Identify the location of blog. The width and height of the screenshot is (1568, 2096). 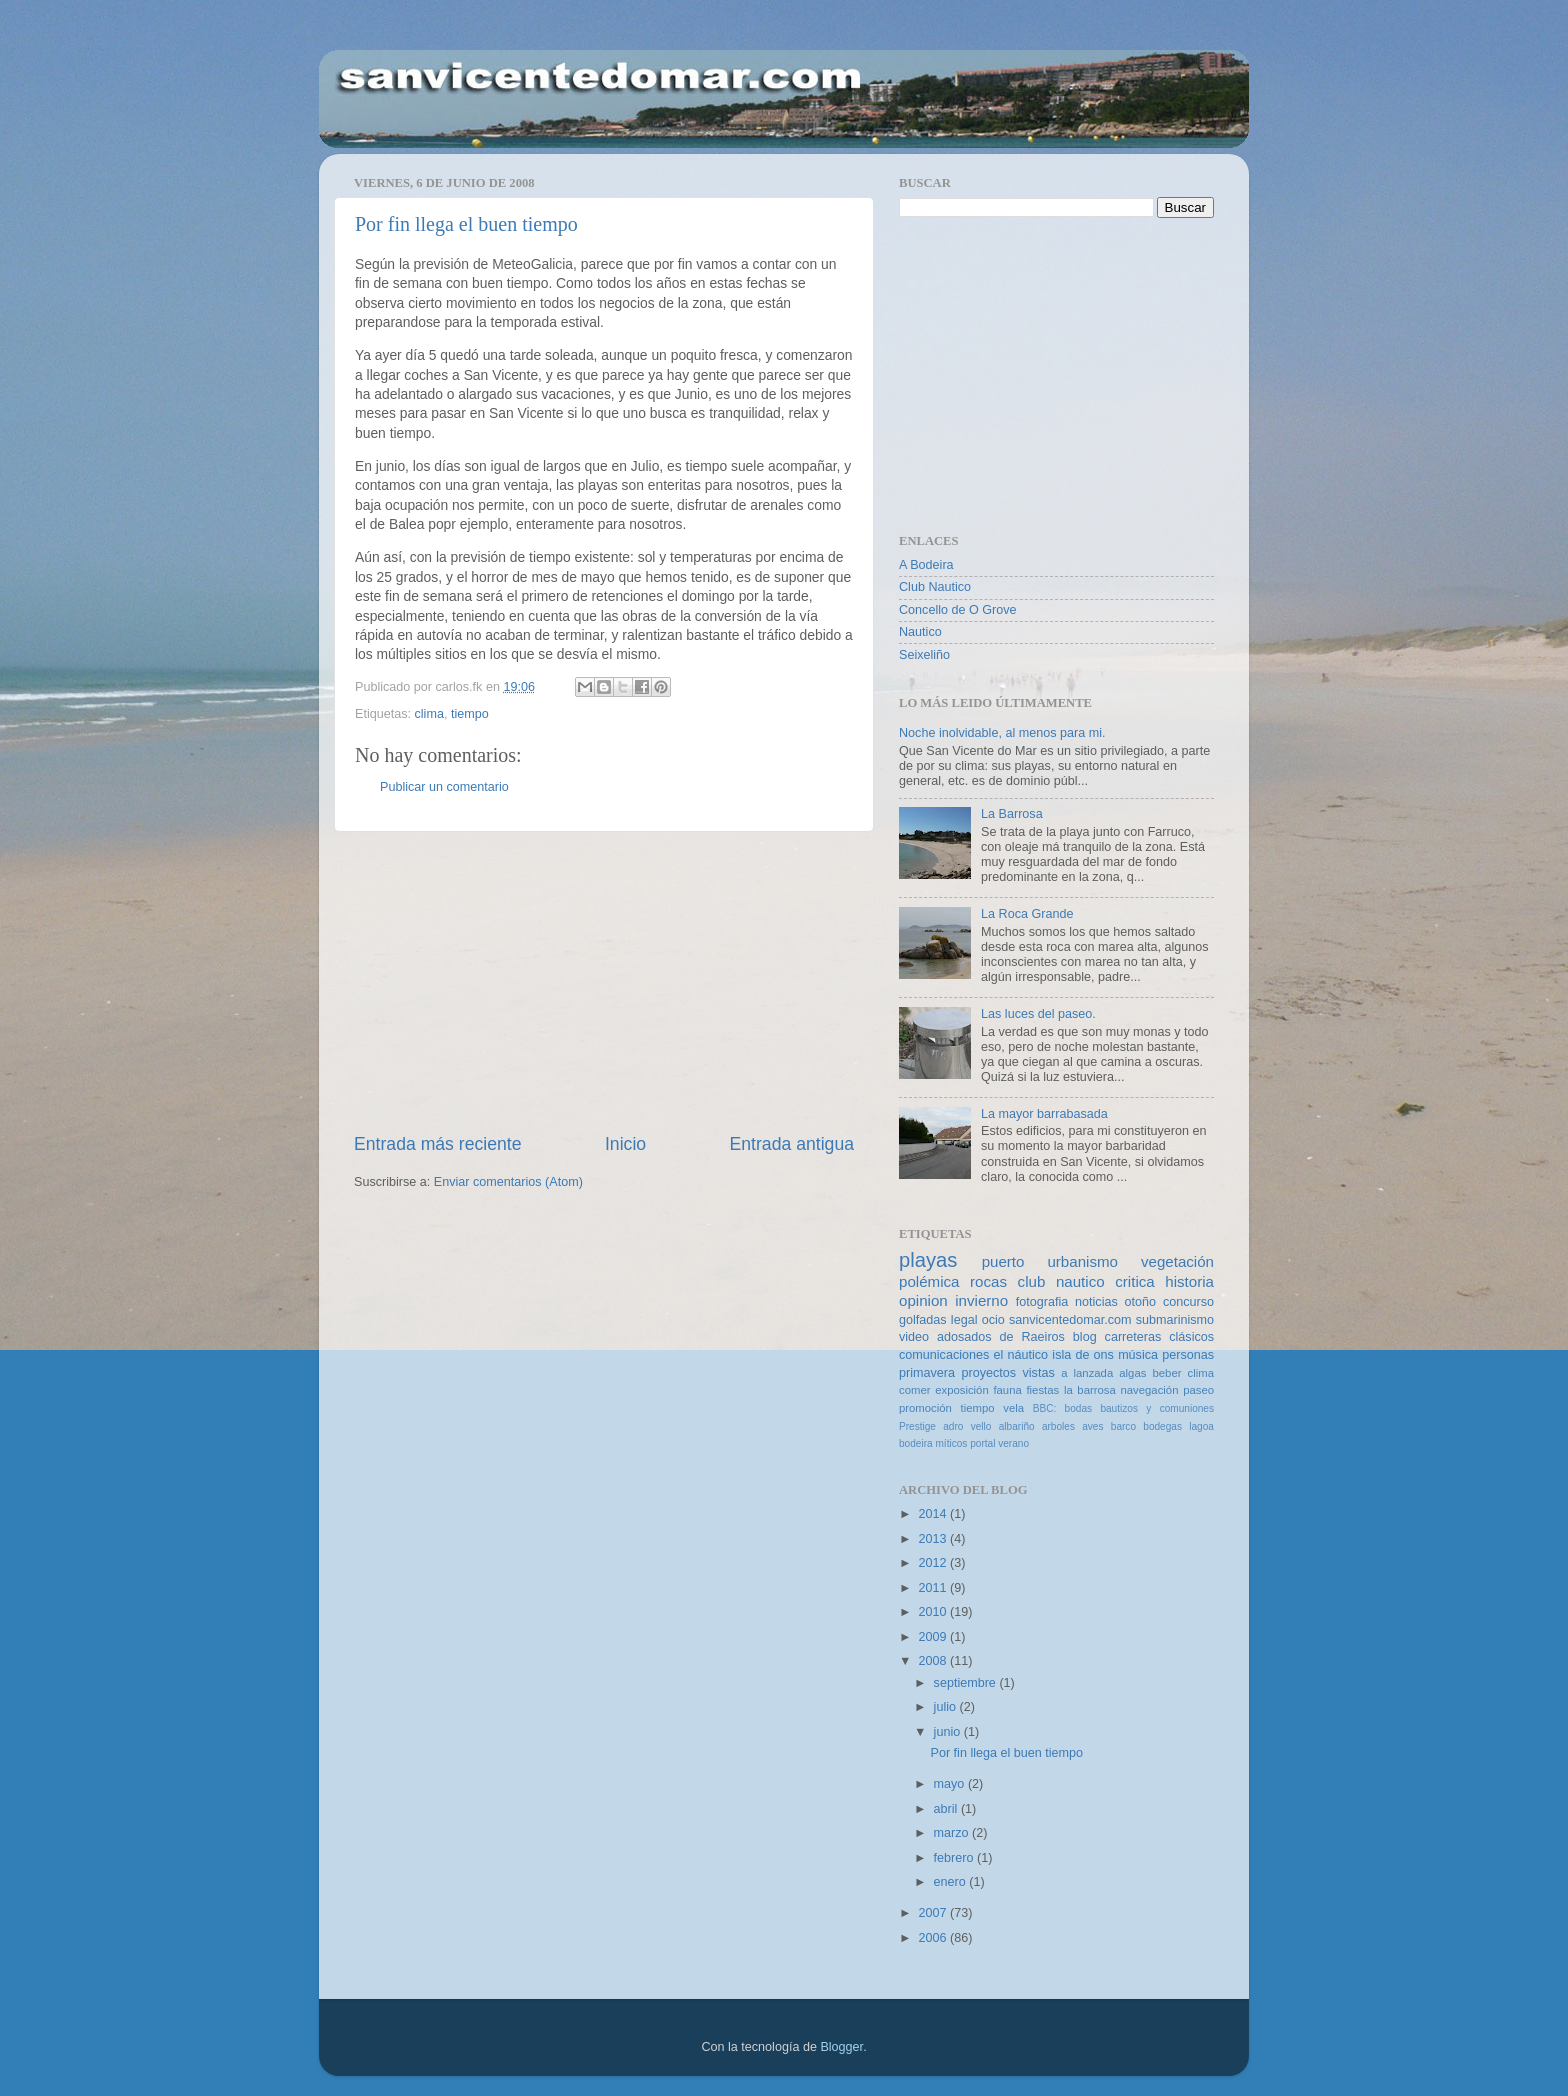
(1085, 1337).